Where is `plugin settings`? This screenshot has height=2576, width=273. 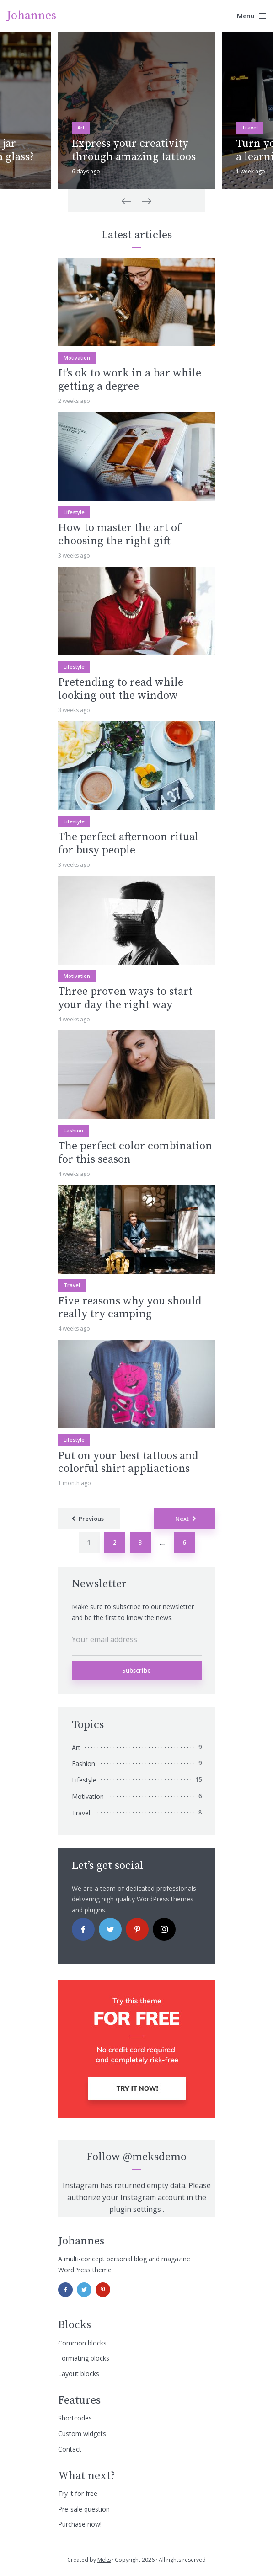
plugin settings is located at coordinates (136, 2209).